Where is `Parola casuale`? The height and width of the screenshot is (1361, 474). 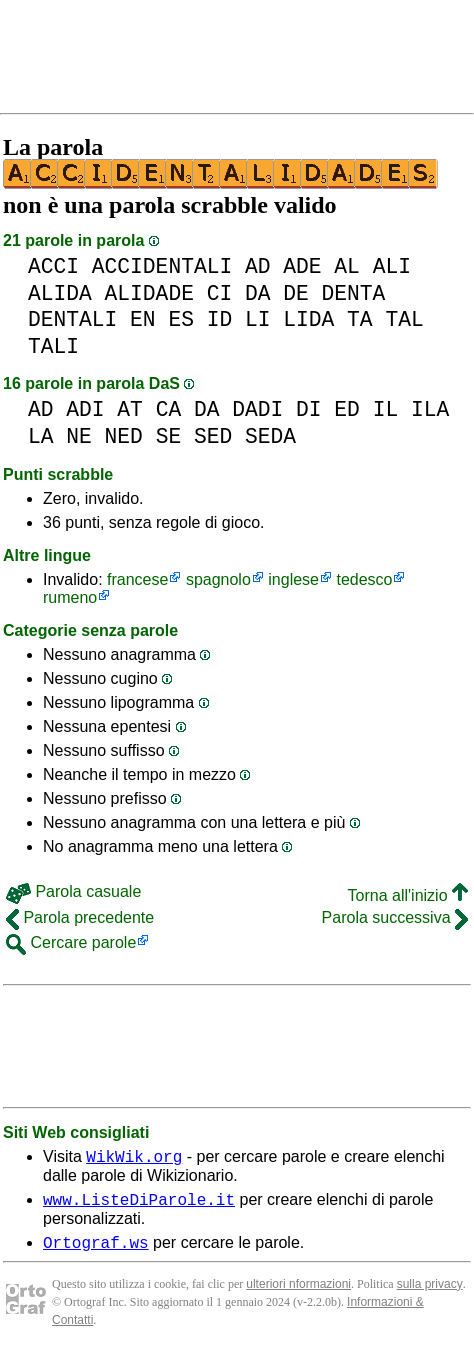
Parola casuale is located at coordinates (73, 891).